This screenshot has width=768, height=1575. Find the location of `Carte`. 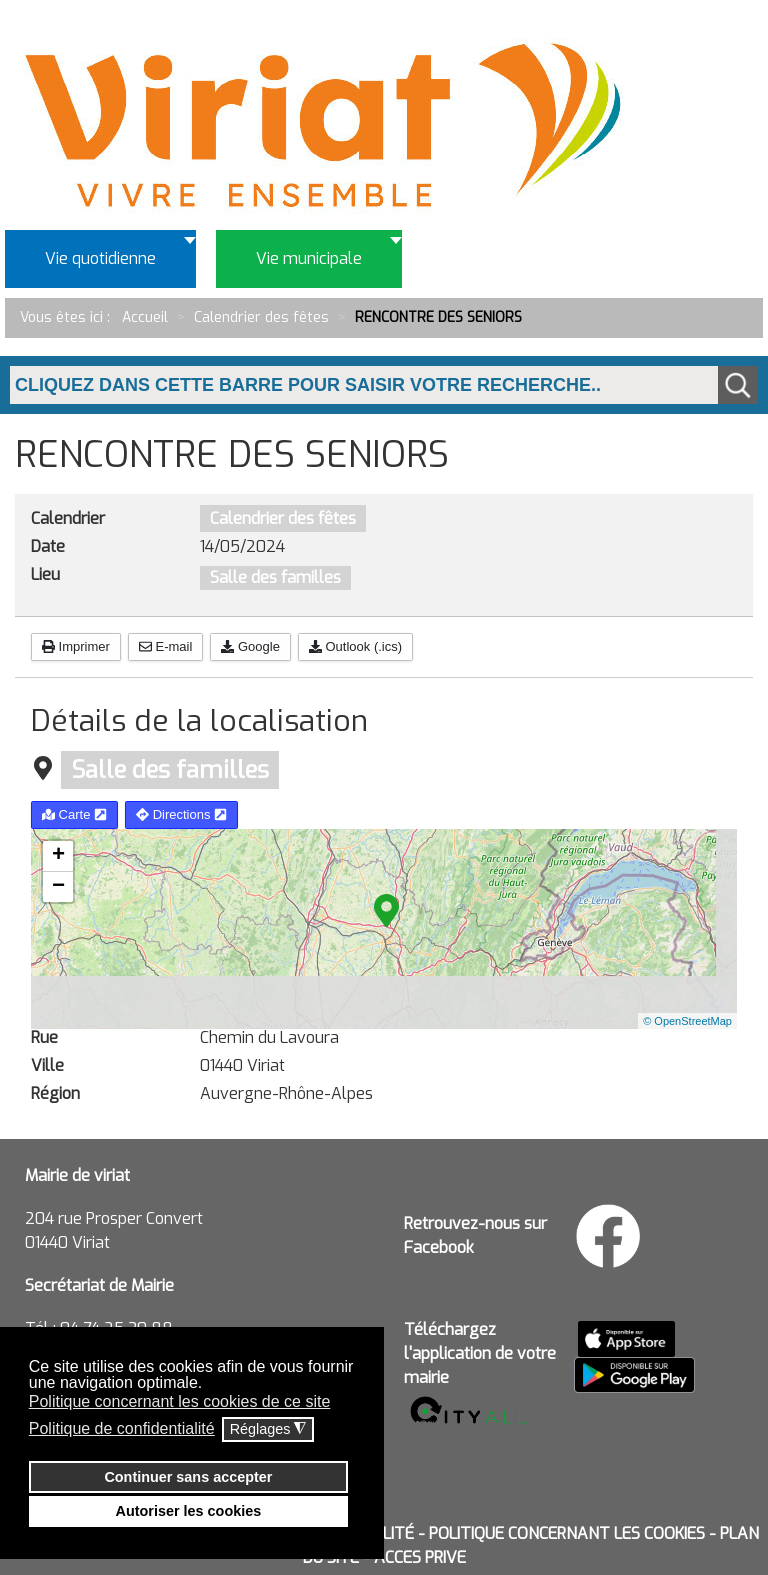

Carte is located at coordinates (74, 814).